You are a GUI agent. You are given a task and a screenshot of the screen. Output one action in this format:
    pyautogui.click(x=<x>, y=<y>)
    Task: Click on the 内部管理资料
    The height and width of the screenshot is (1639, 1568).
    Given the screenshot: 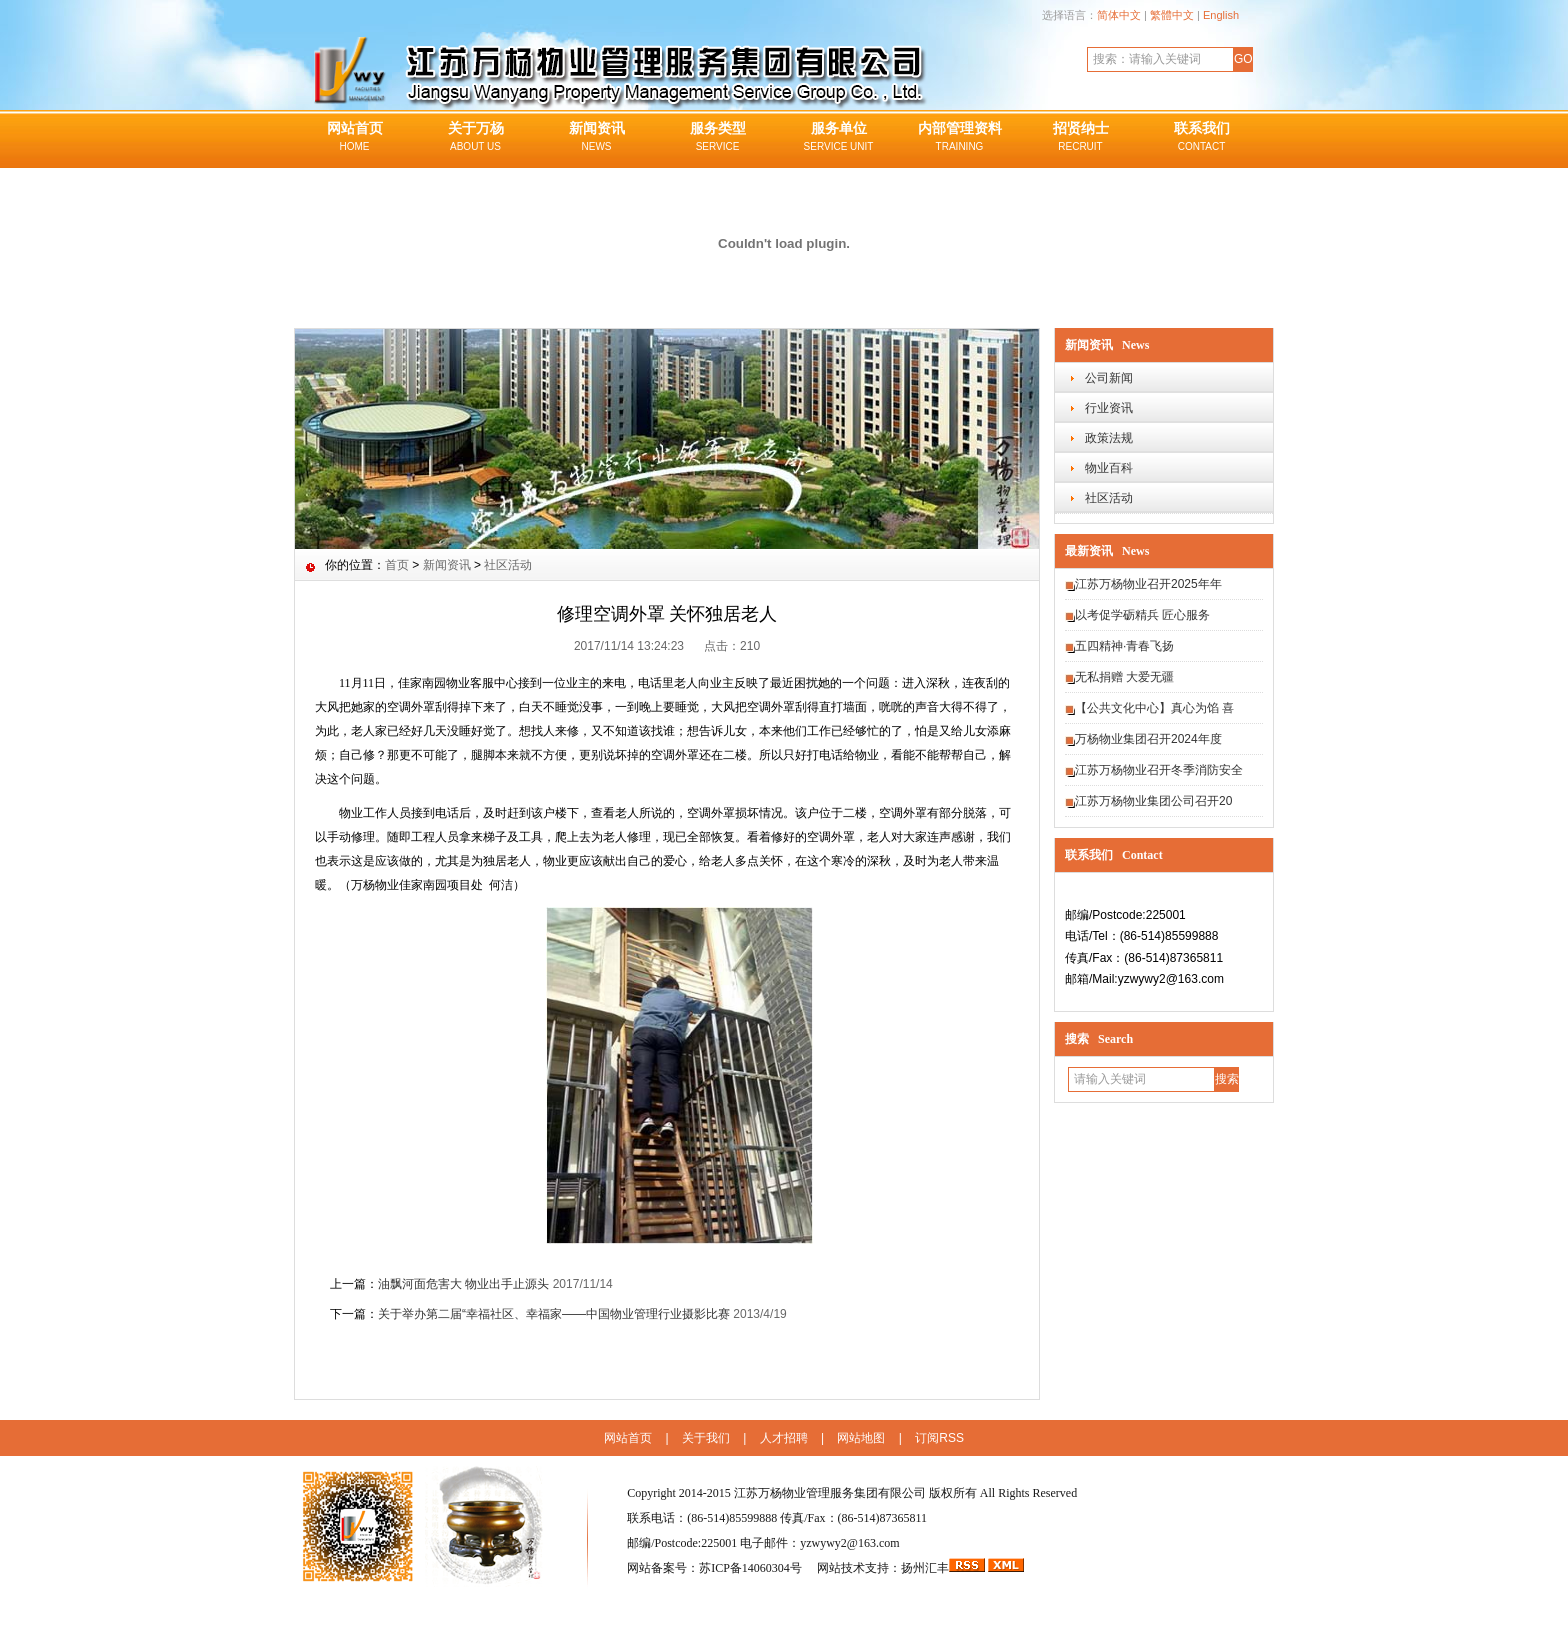 What is the action you would take?
    pyautogui.click(x=959, y=138)
    